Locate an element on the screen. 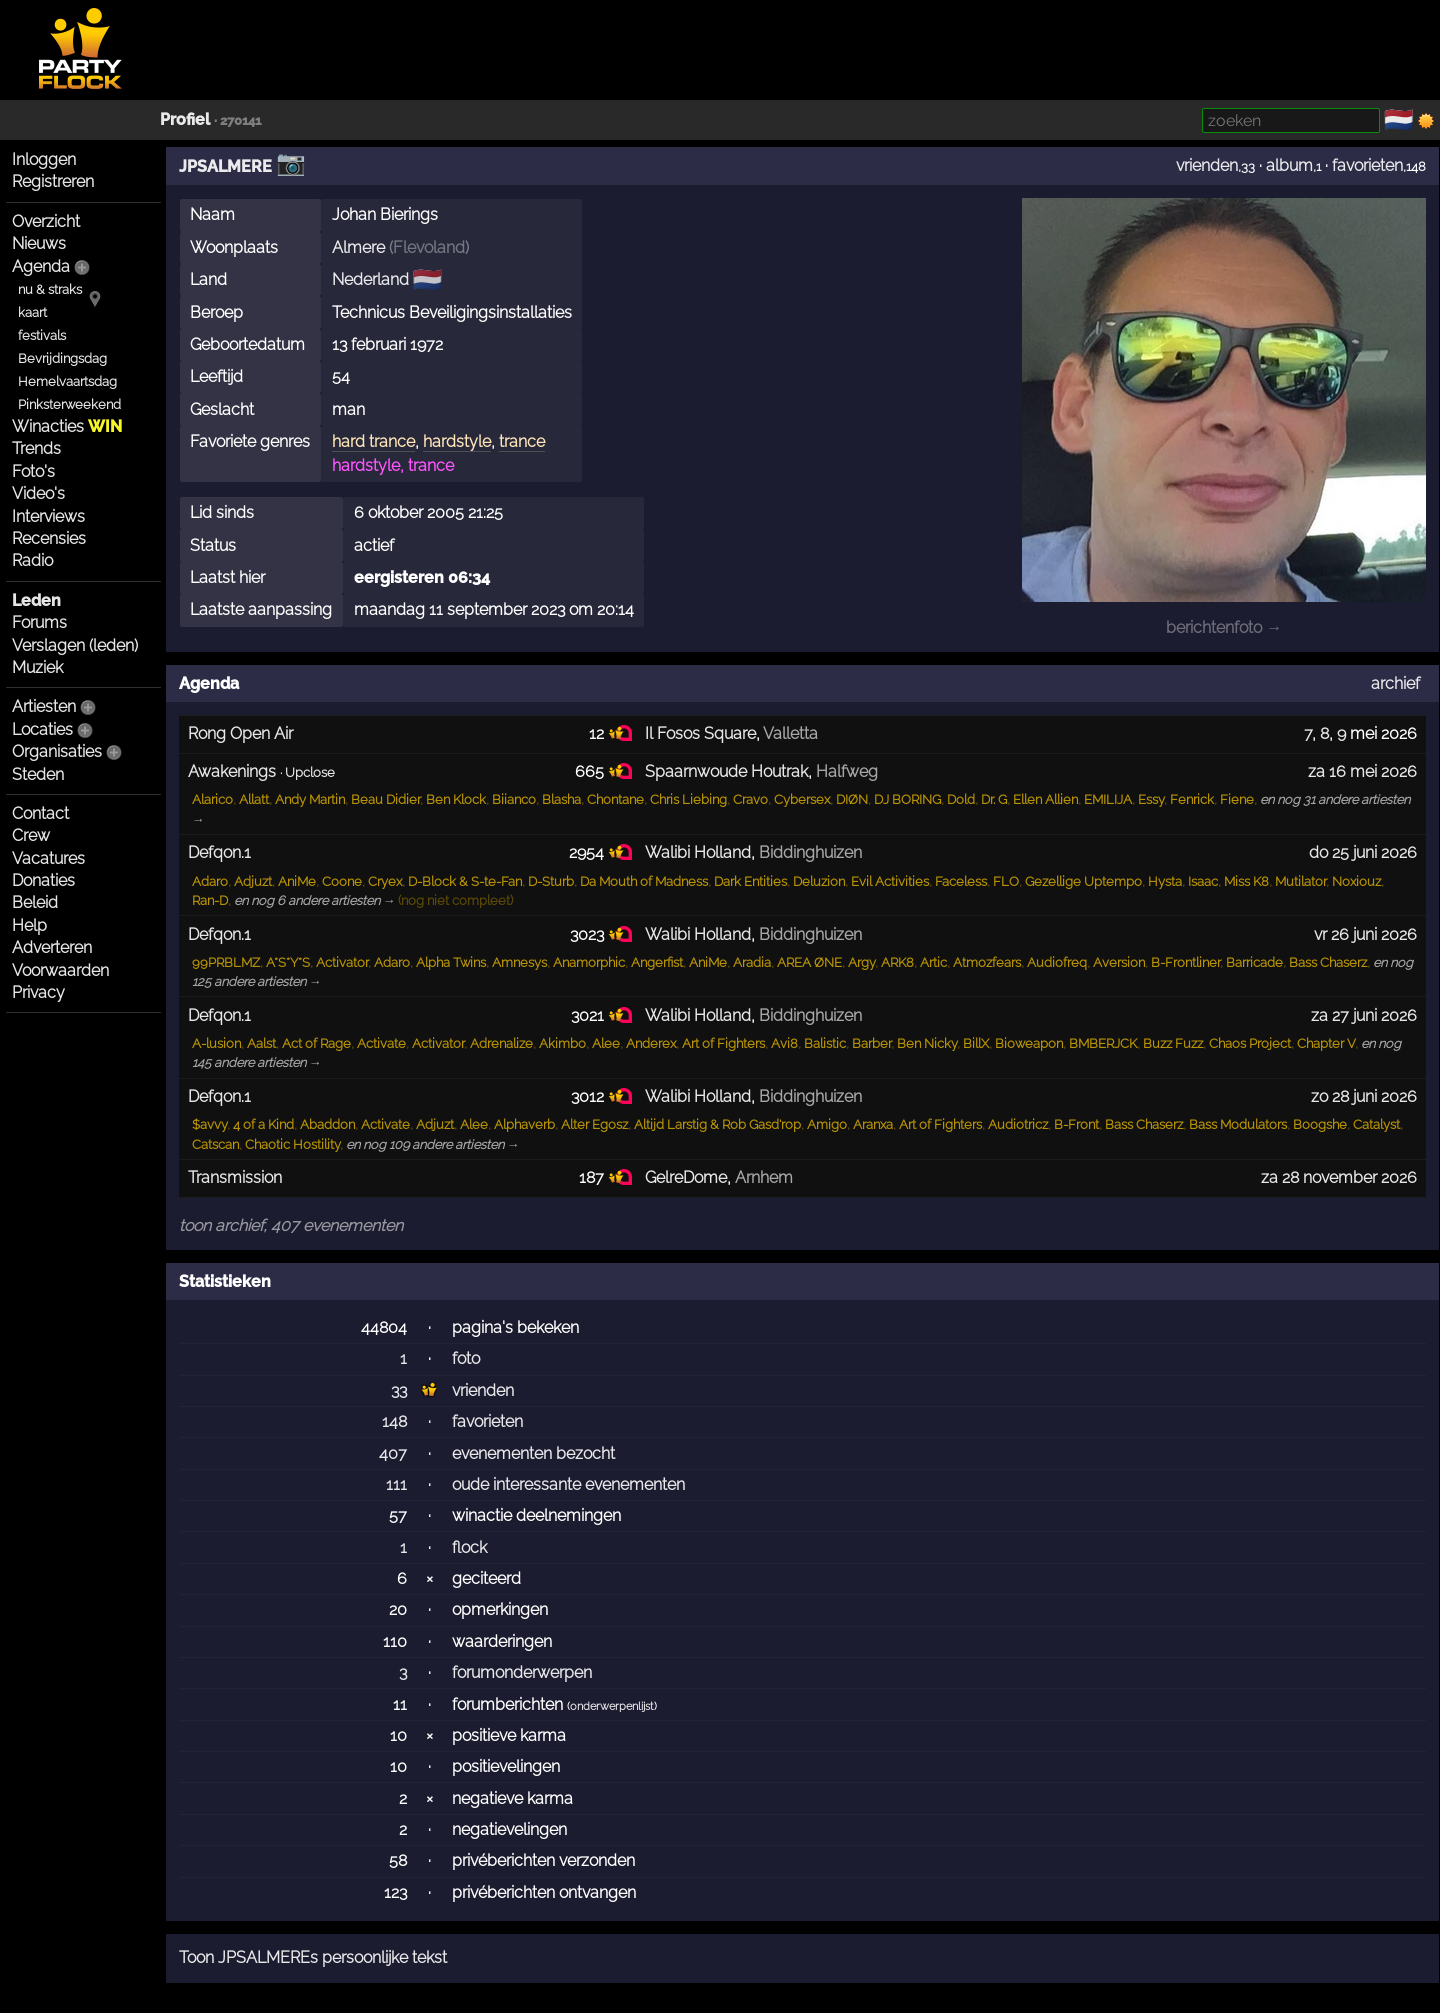 The height and width of the screenshot is (2013, 1440). 99PRBLMZ is located at coordinates (226, 962).